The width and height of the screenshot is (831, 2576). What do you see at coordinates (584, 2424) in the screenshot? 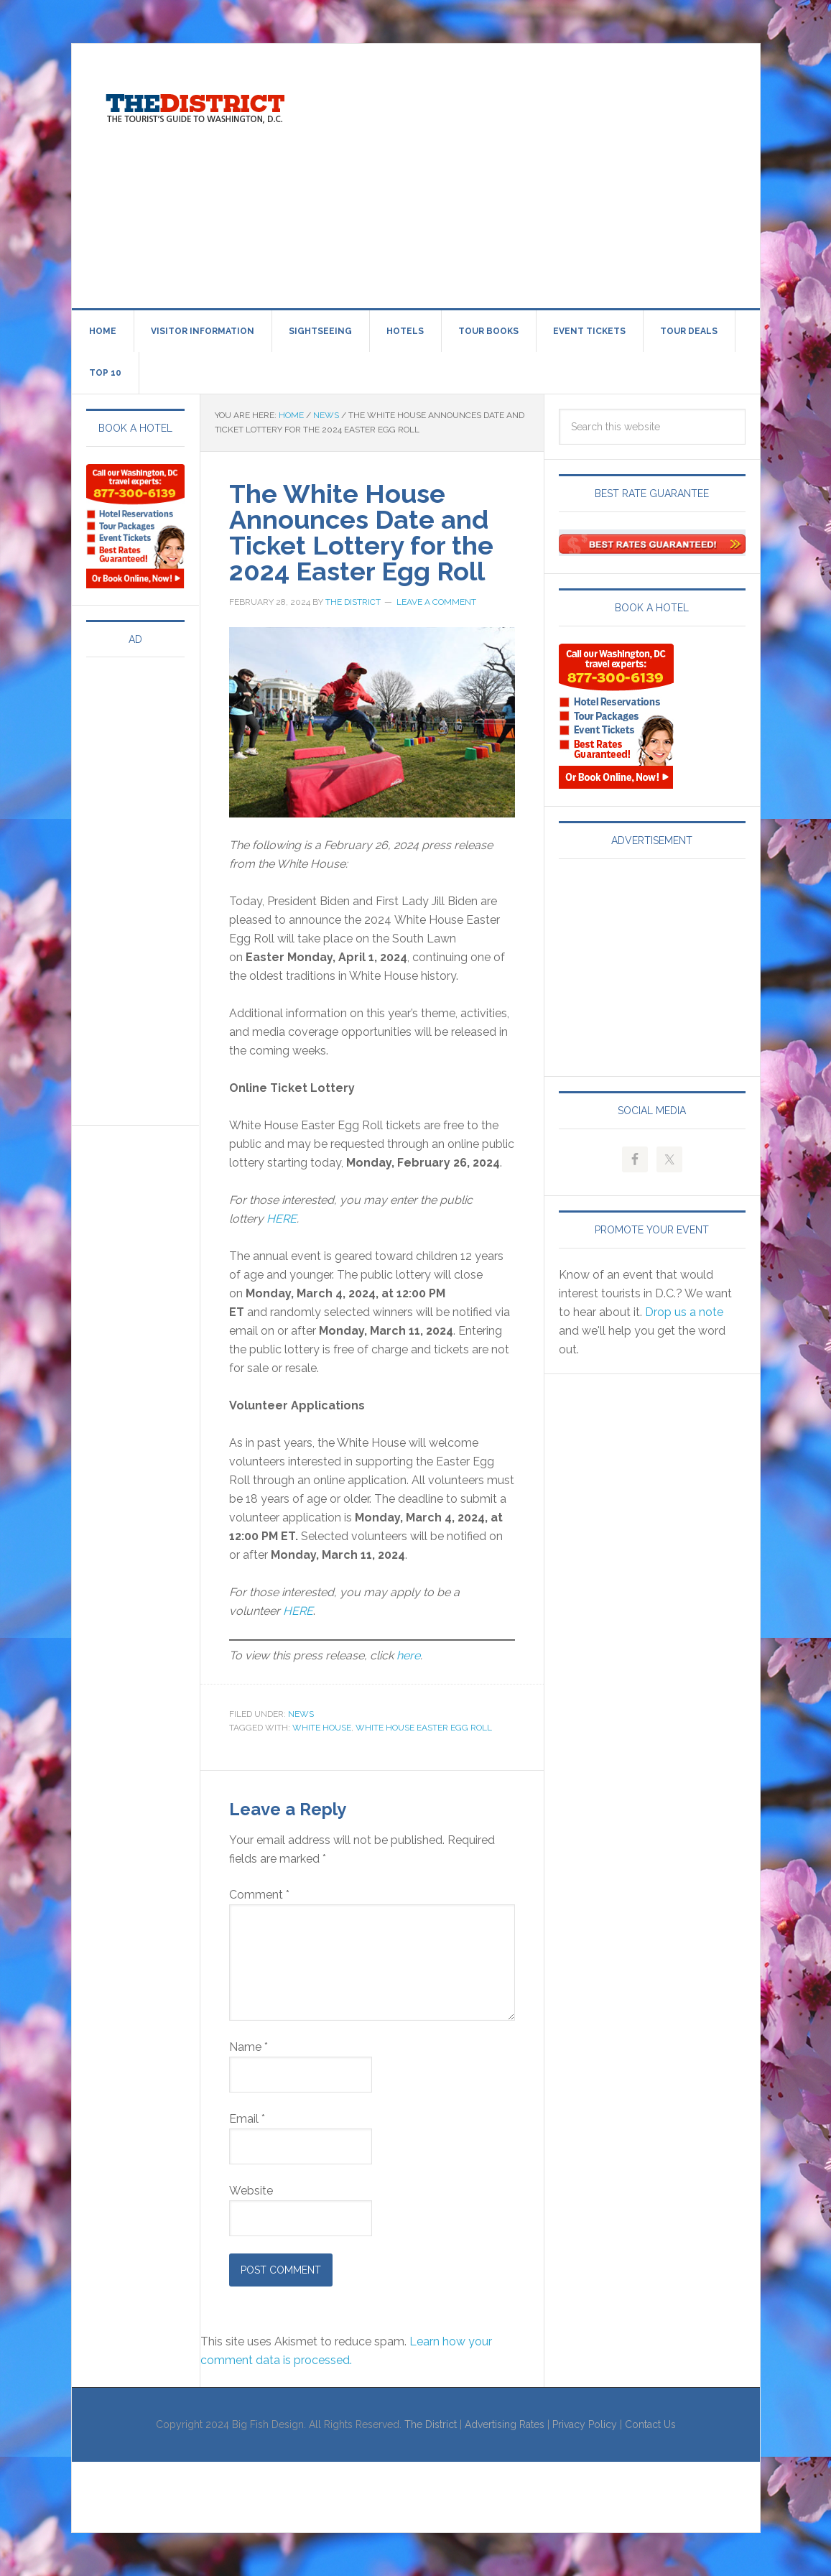
I see `Privacy Policy` at bounding box center [584, 2424].